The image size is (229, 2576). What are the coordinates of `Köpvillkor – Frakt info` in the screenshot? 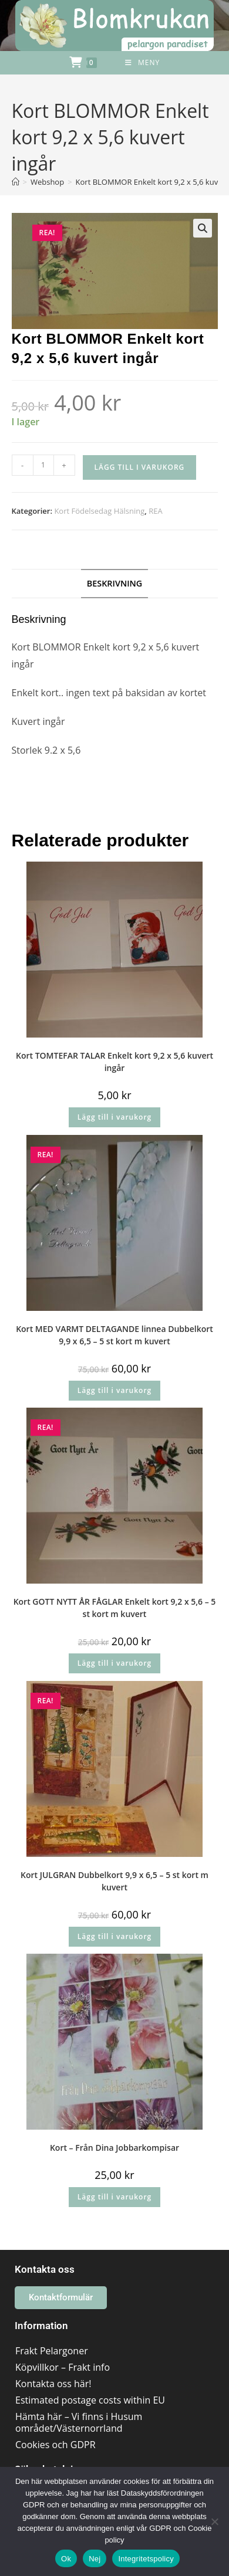 It's located at (62, 2367).